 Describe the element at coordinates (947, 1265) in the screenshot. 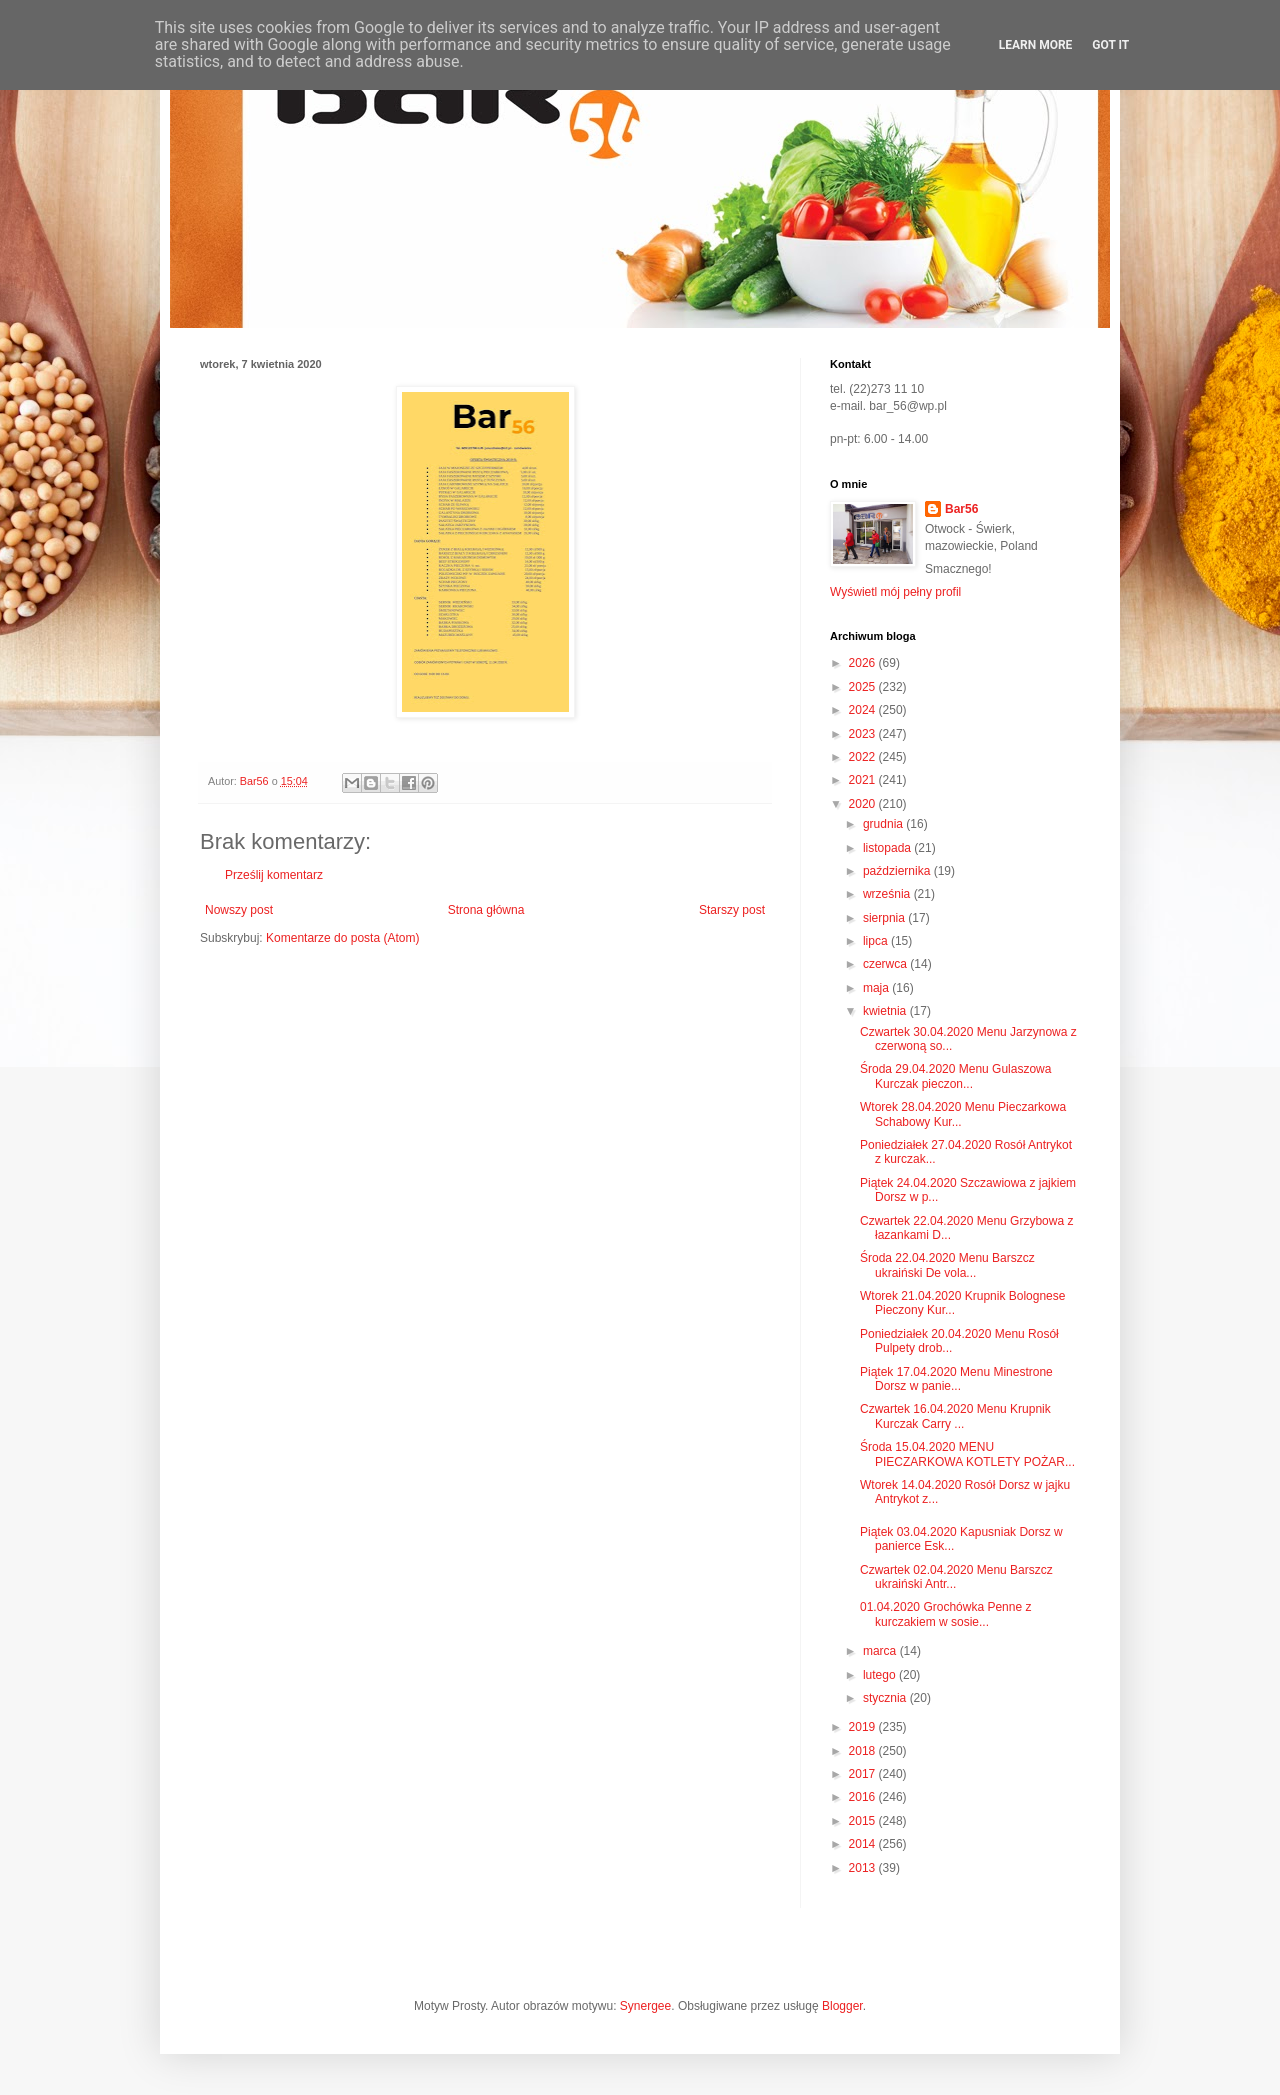

I see `Środa 22.04.2020 Menu Barszcz ukraiński De vola...` at that location.